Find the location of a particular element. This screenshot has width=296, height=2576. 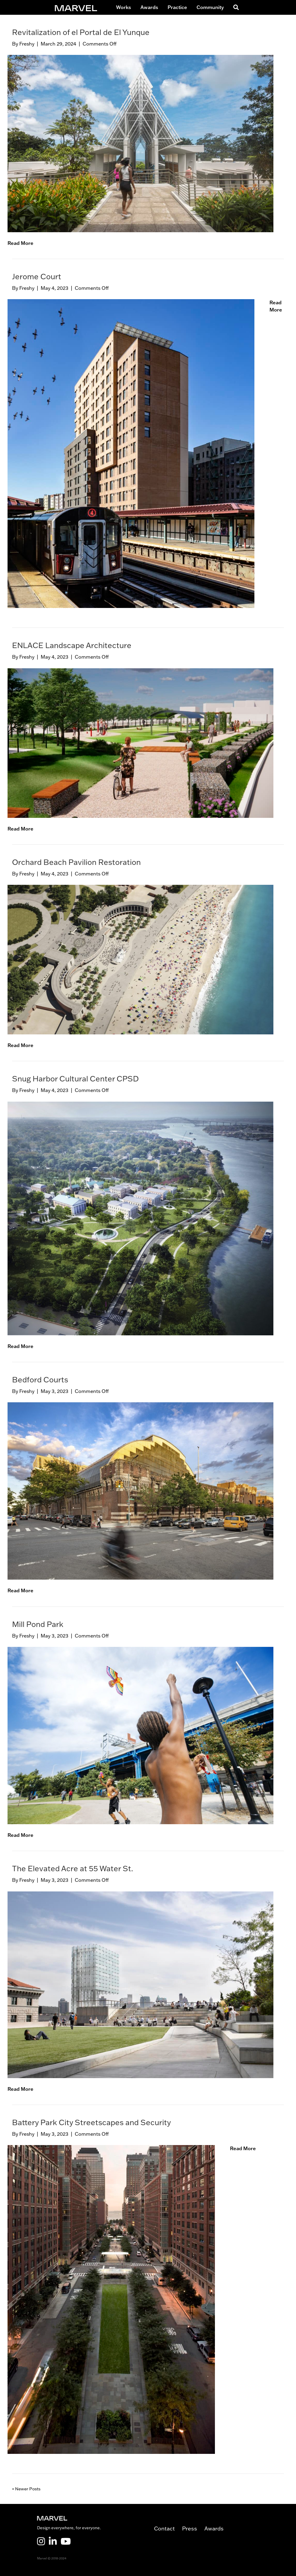

Community is located at coordinates (210, 7).